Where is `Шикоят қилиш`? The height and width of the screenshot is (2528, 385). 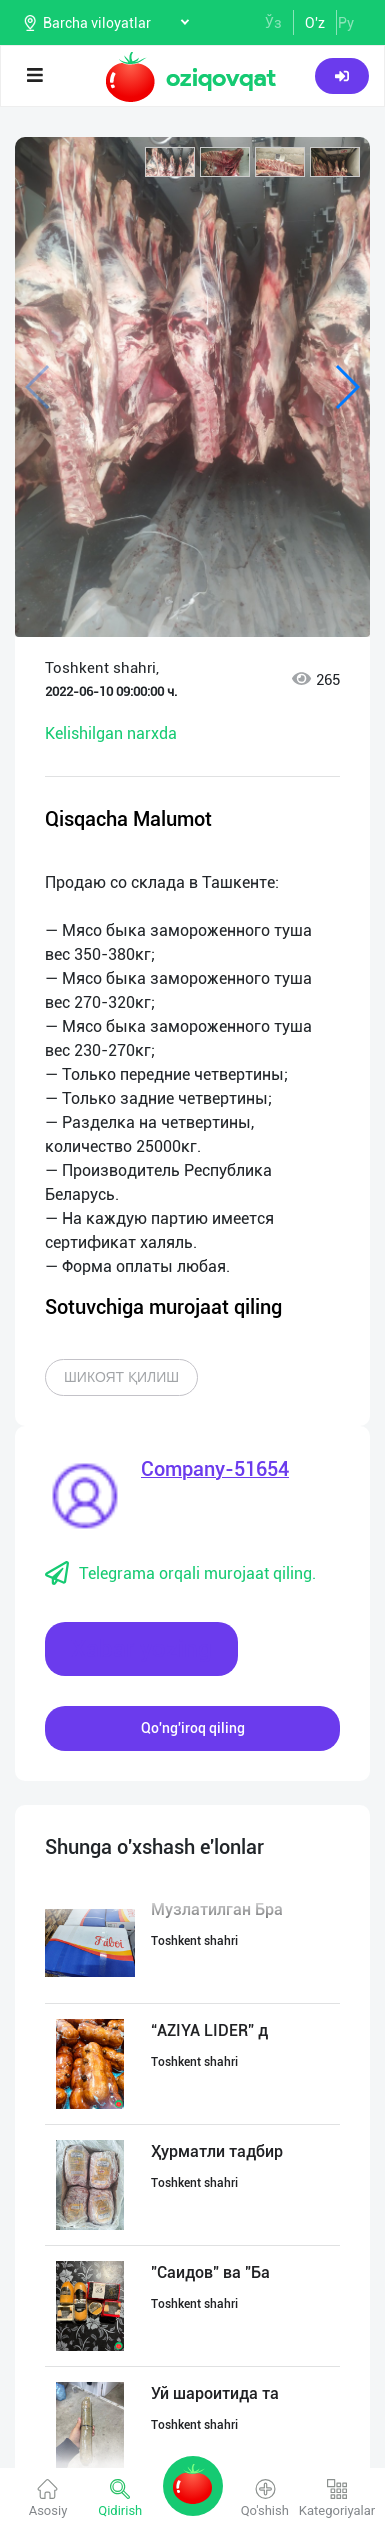
Шикоят қилиш is located at coordinates (121, 1377).